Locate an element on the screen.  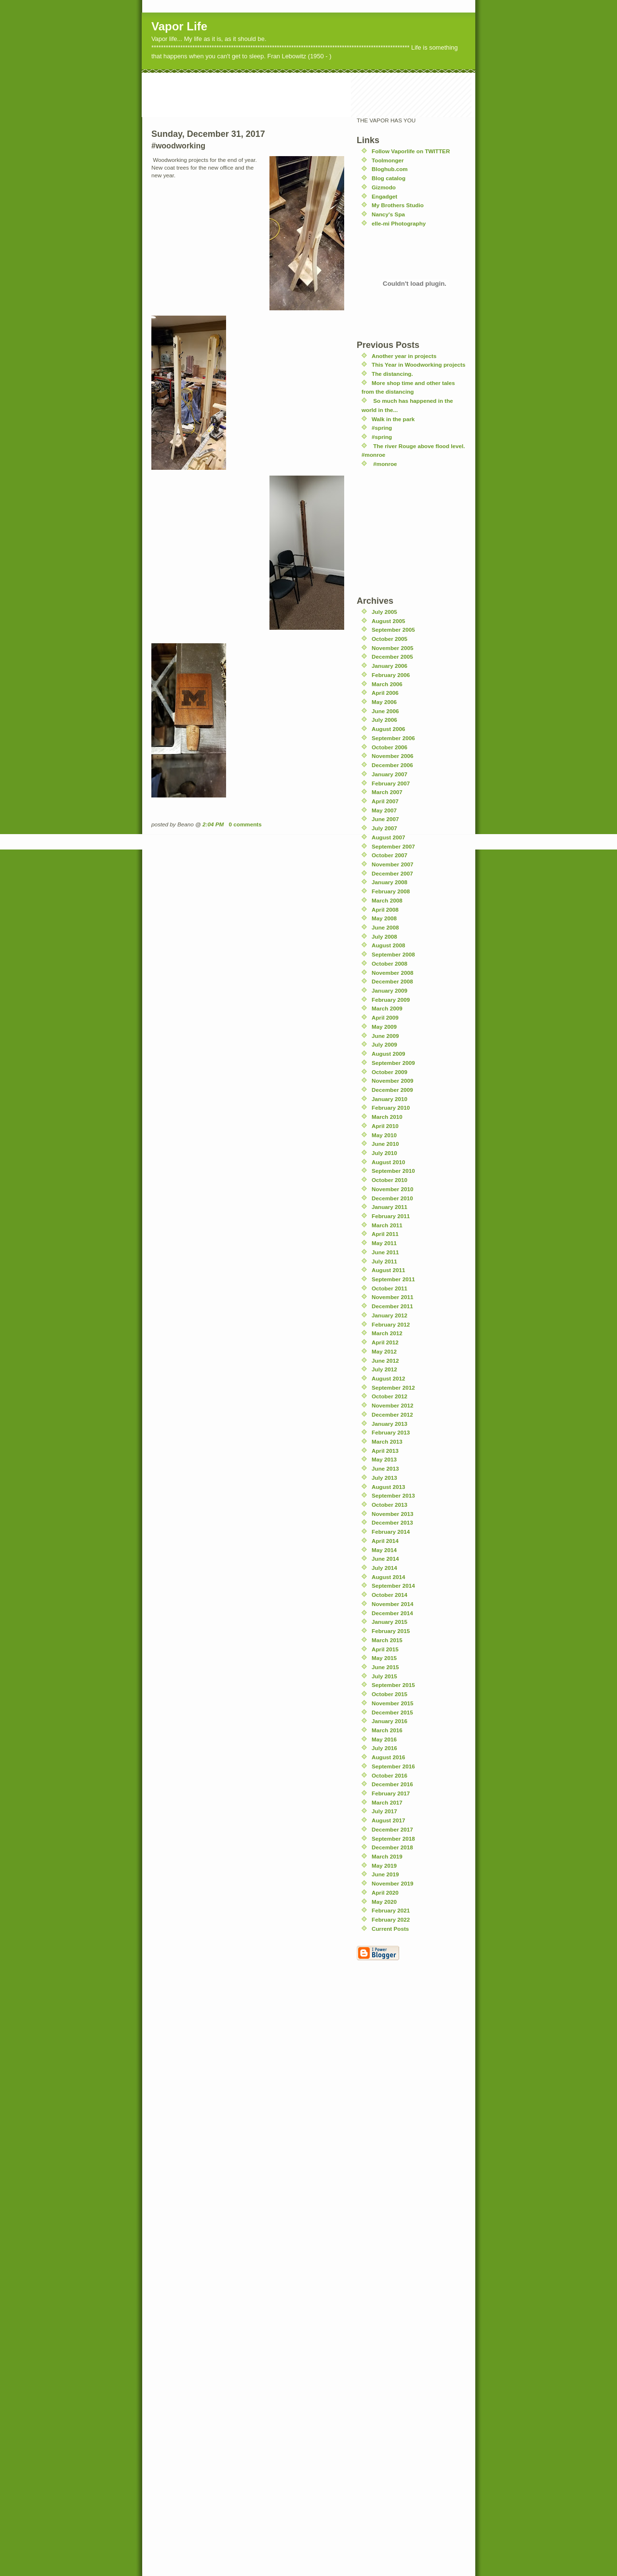
July 2009 is located at coordinates (384, 1044).